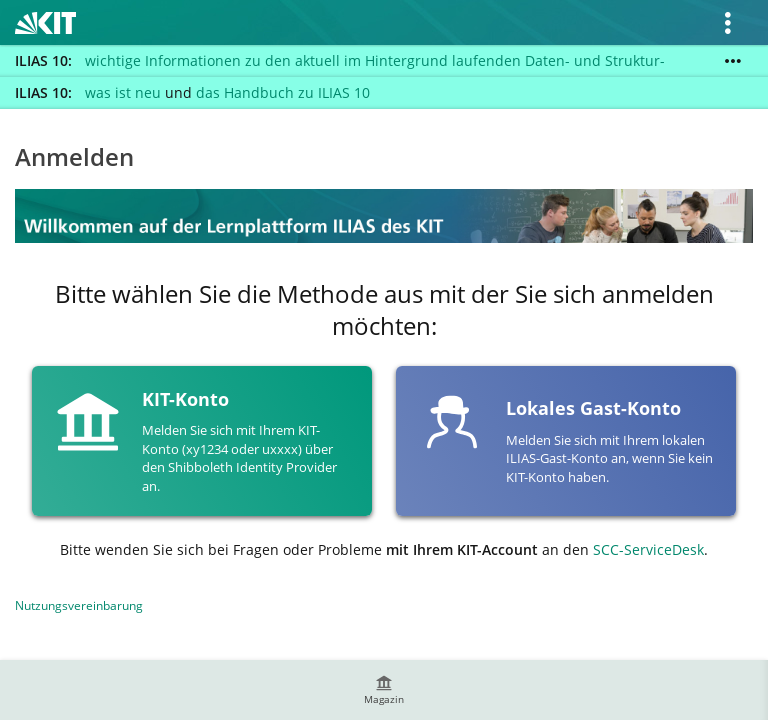 The width and height of the screenshot is (768, 720). I want to click on [Mehr zeigen], so click(733, 61).